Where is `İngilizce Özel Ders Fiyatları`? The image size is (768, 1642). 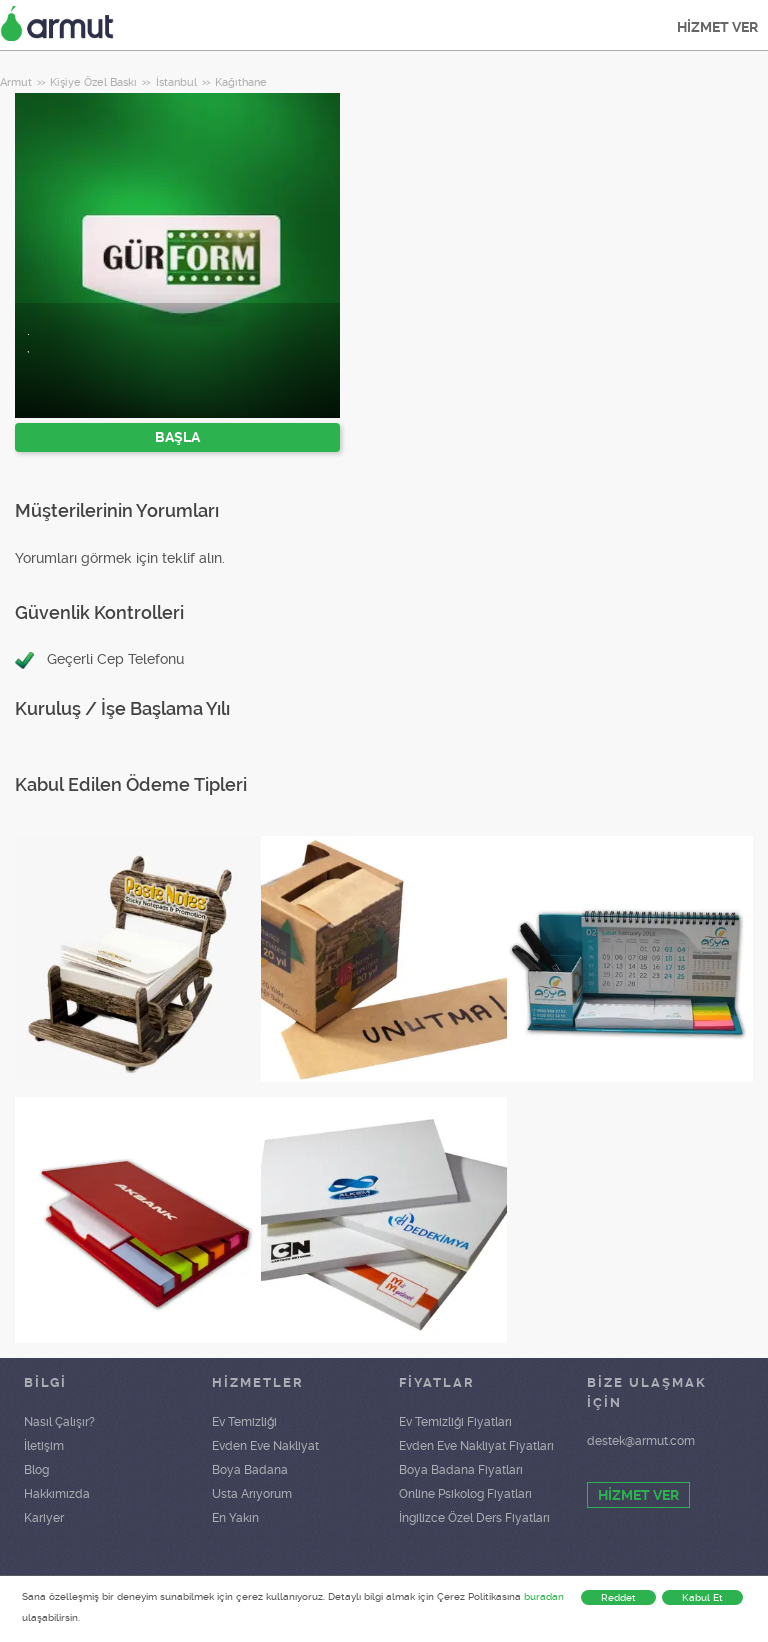
İngilizce Özel Ders Fiyatları is located at coordinates (474, 1518).